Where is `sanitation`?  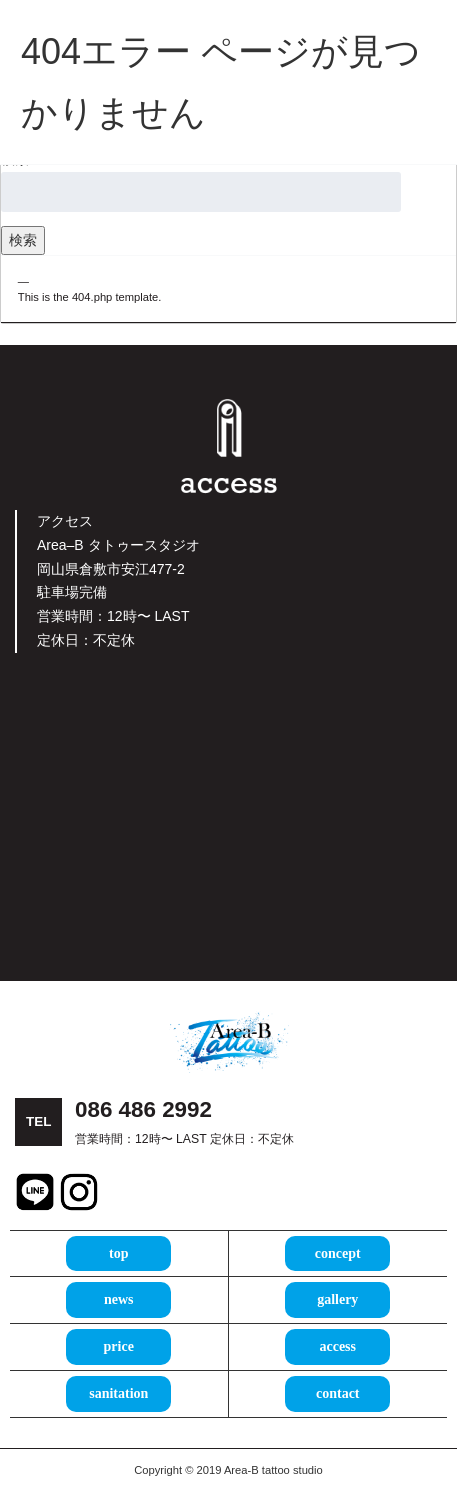 sanitation is located at coordinates (118, 1393).